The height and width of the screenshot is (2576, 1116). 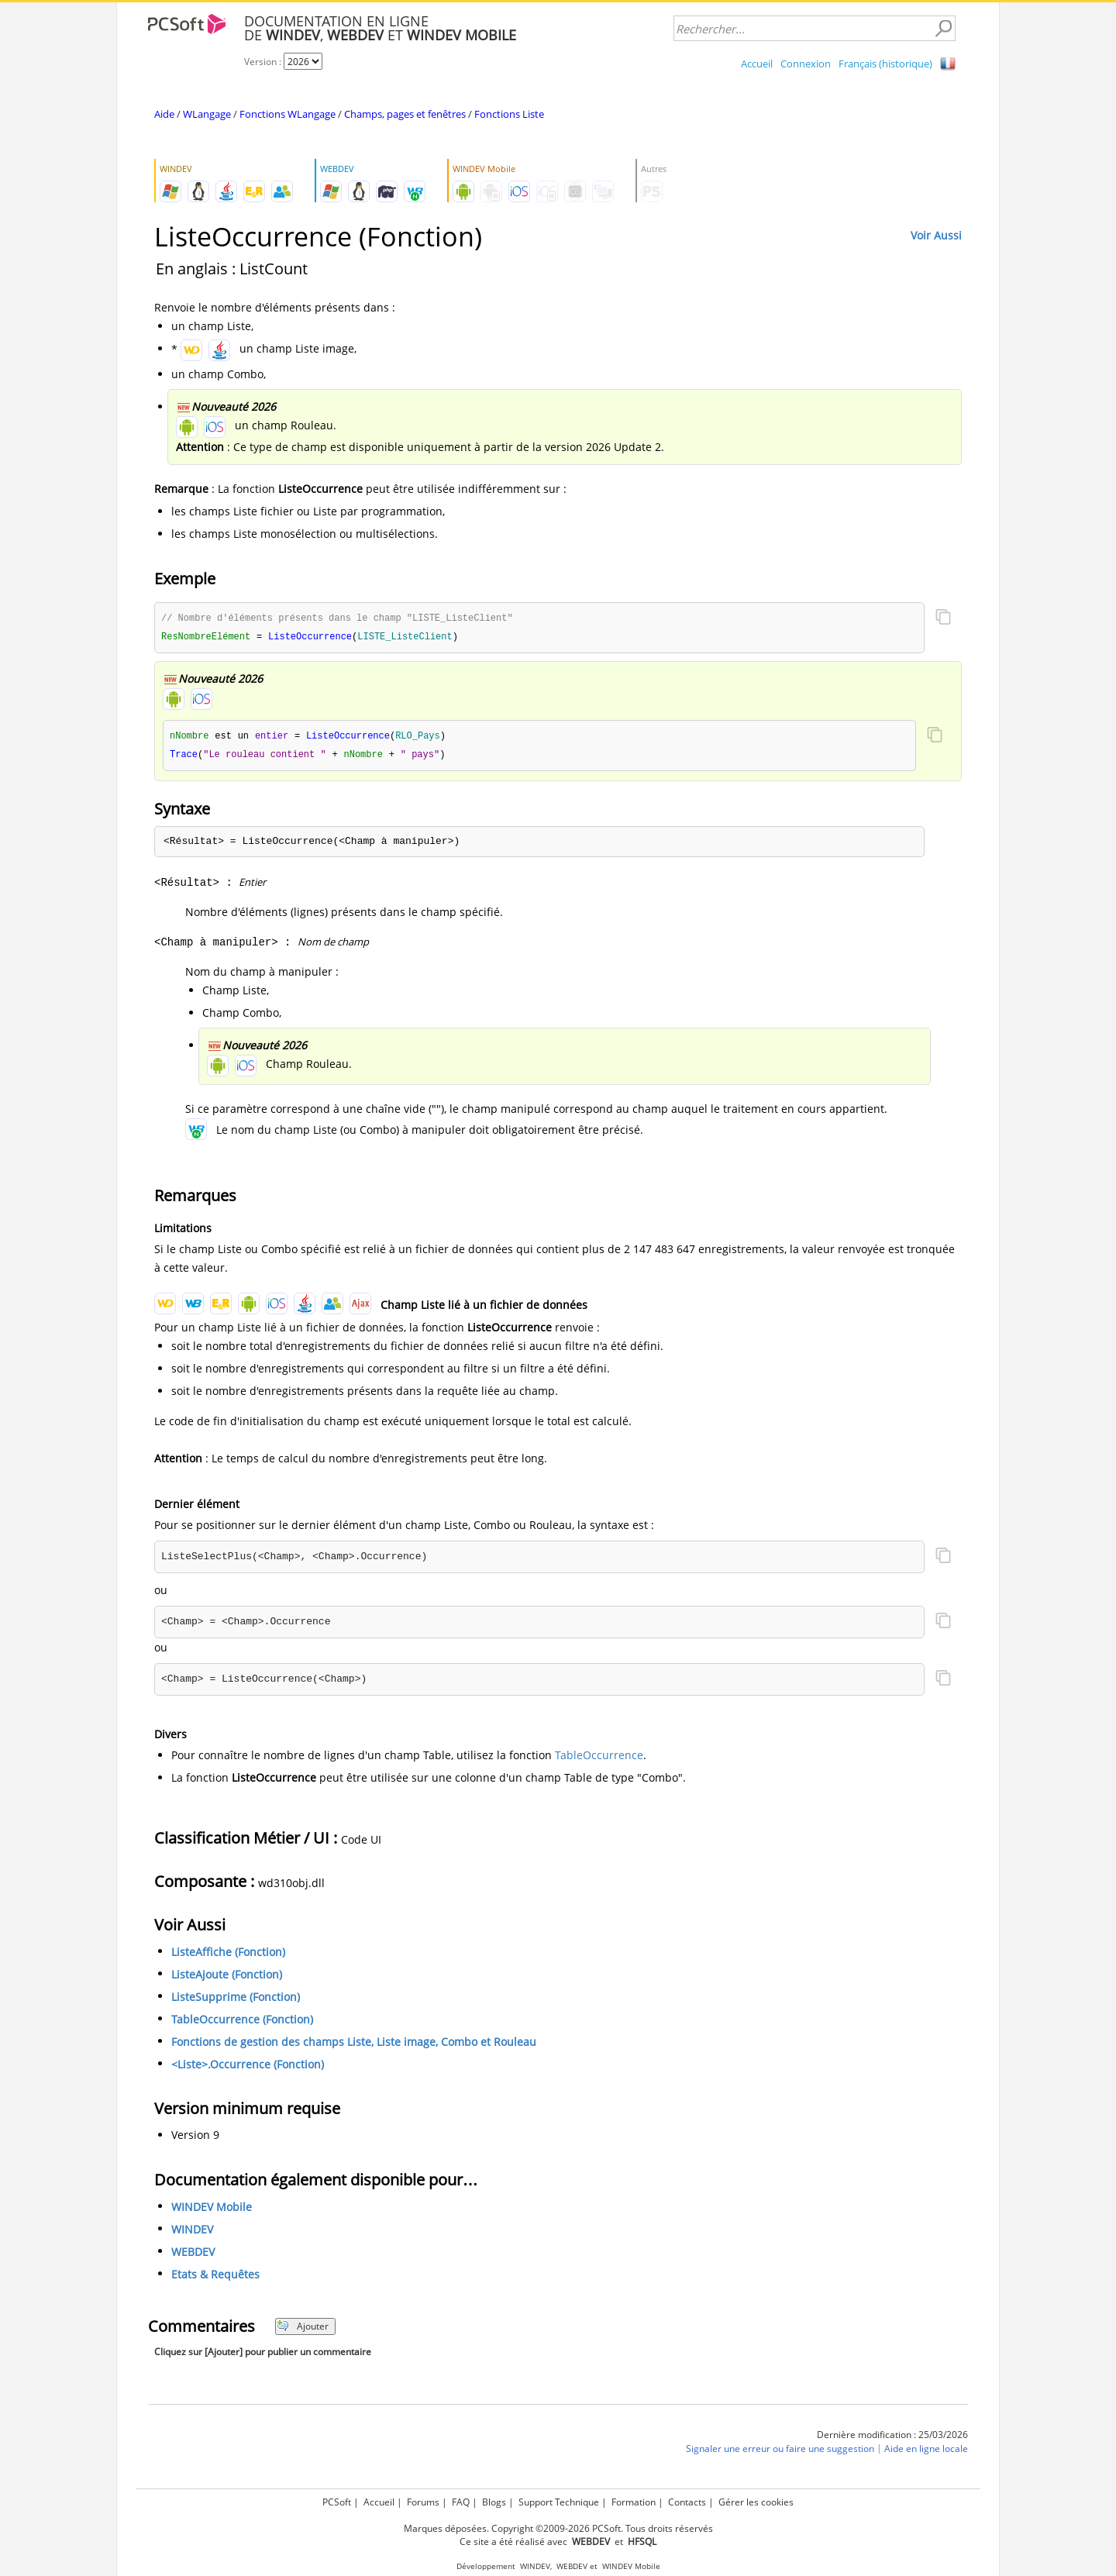 What do you see at coordinates (423, 2502) in the screenshot?
I see `Forums` at bounding box center [423, 2502].